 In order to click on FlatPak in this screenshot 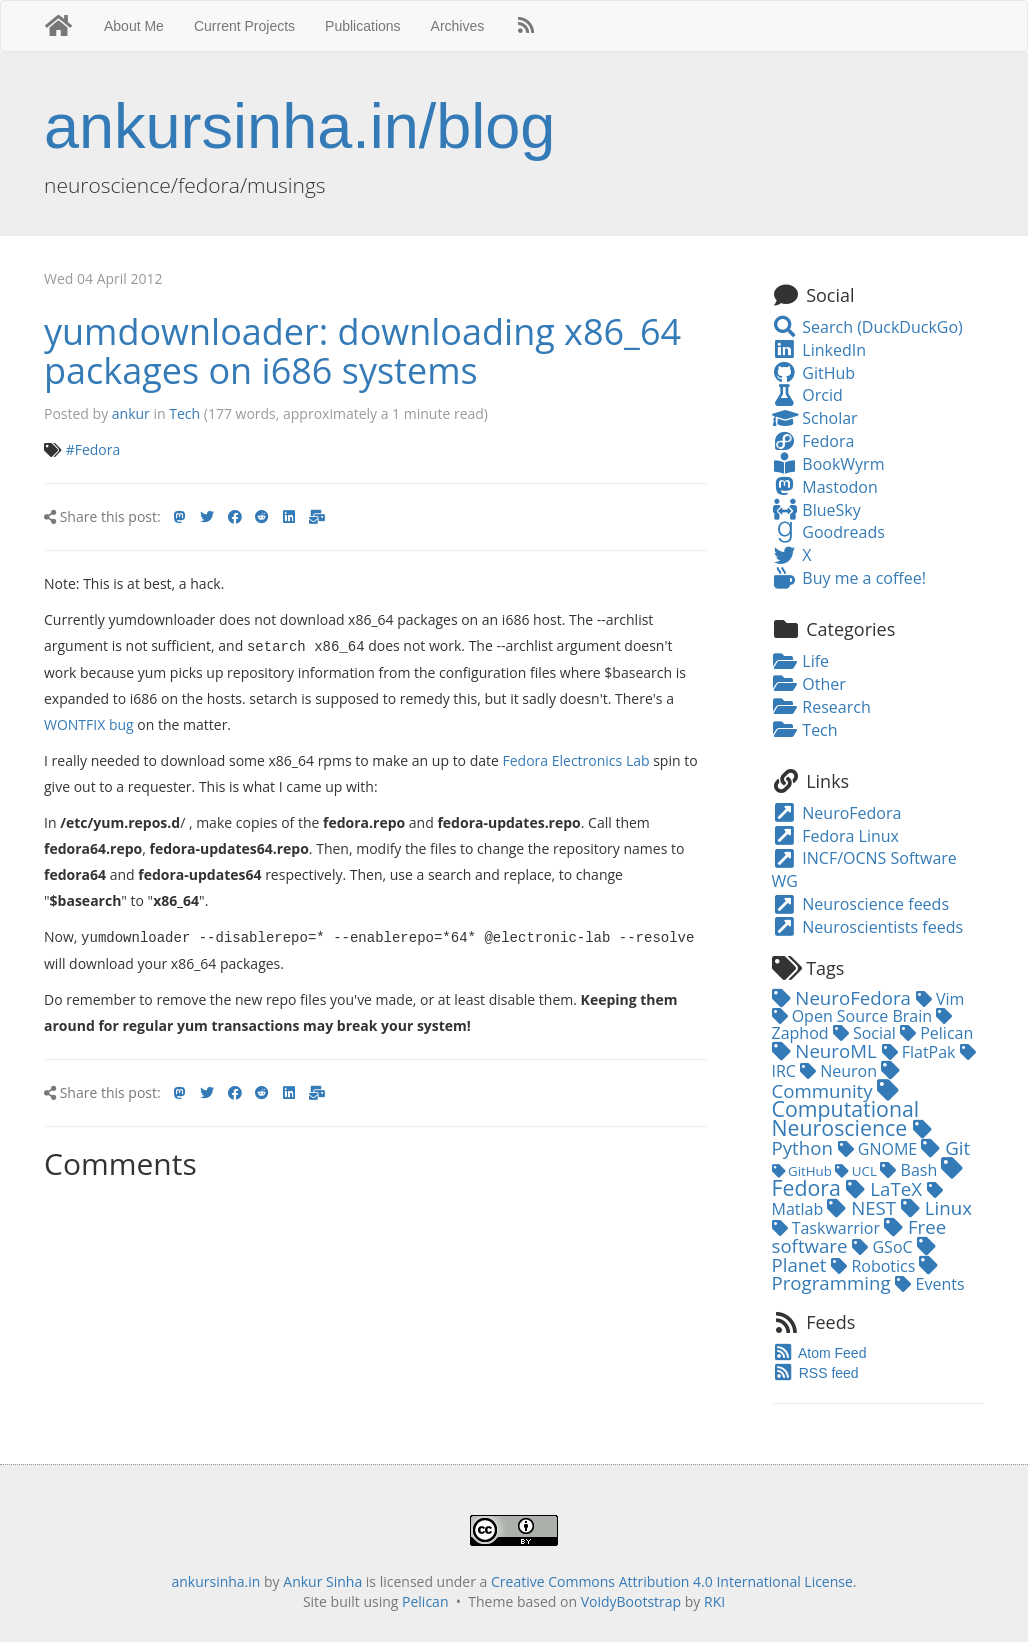, I will do `click(921, 1052)`.